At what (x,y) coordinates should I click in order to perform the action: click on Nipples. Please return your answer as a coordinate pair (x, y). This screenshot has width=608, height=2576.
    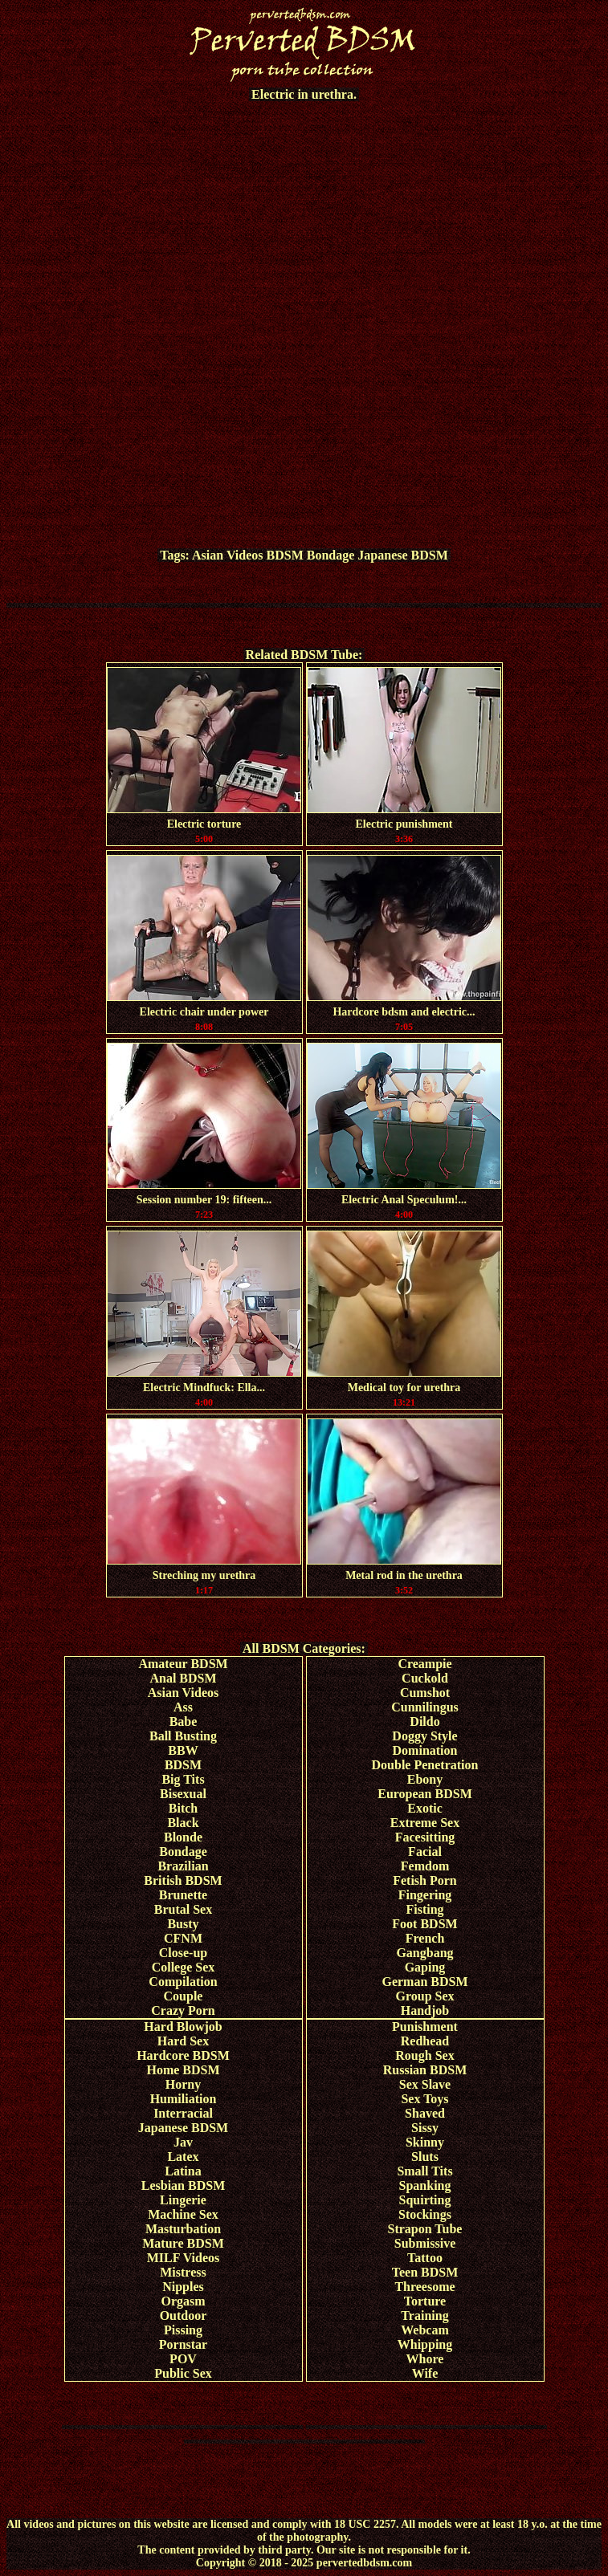
    Looking at the image, I should click on (183, 2286).